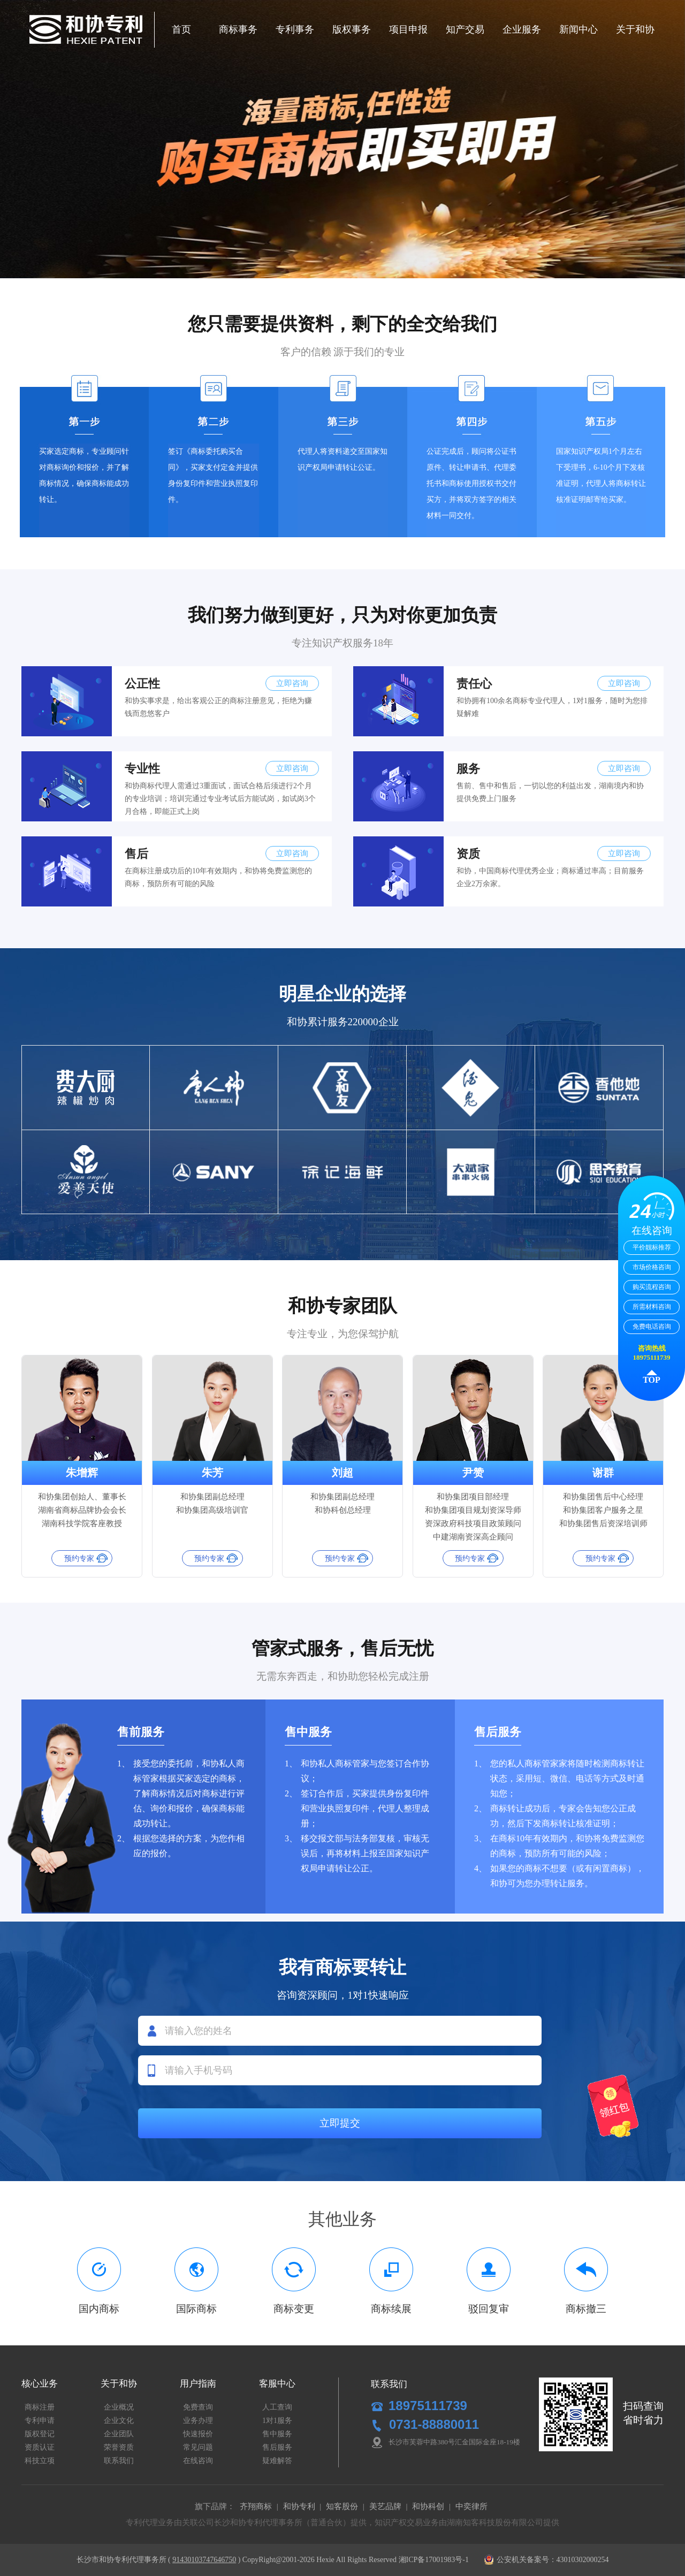 The width and height of the screenshot is (685, 2576). What do you see at coordinates (546, 2560) in the screenshot?
I see `公安机关备案号：43010302000254` at bounding box center [546, 2560].